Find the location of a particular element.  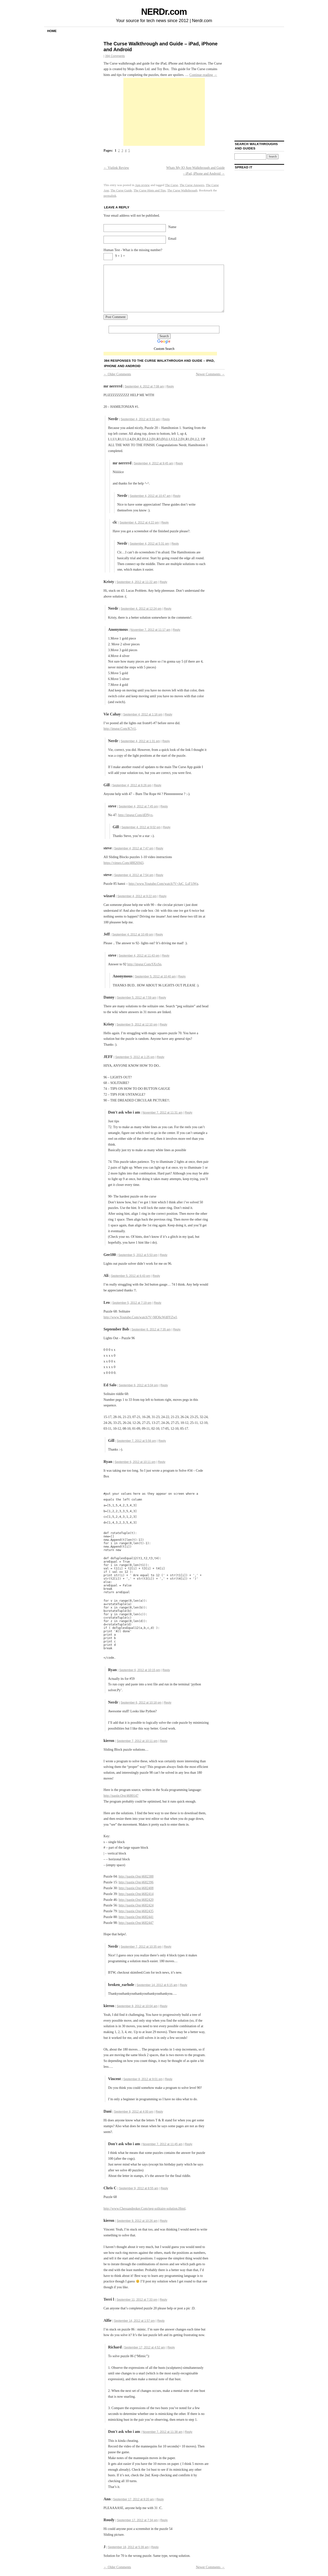

September 7, 2012 at 5:56 pm is located at coordinates (136, 1441).